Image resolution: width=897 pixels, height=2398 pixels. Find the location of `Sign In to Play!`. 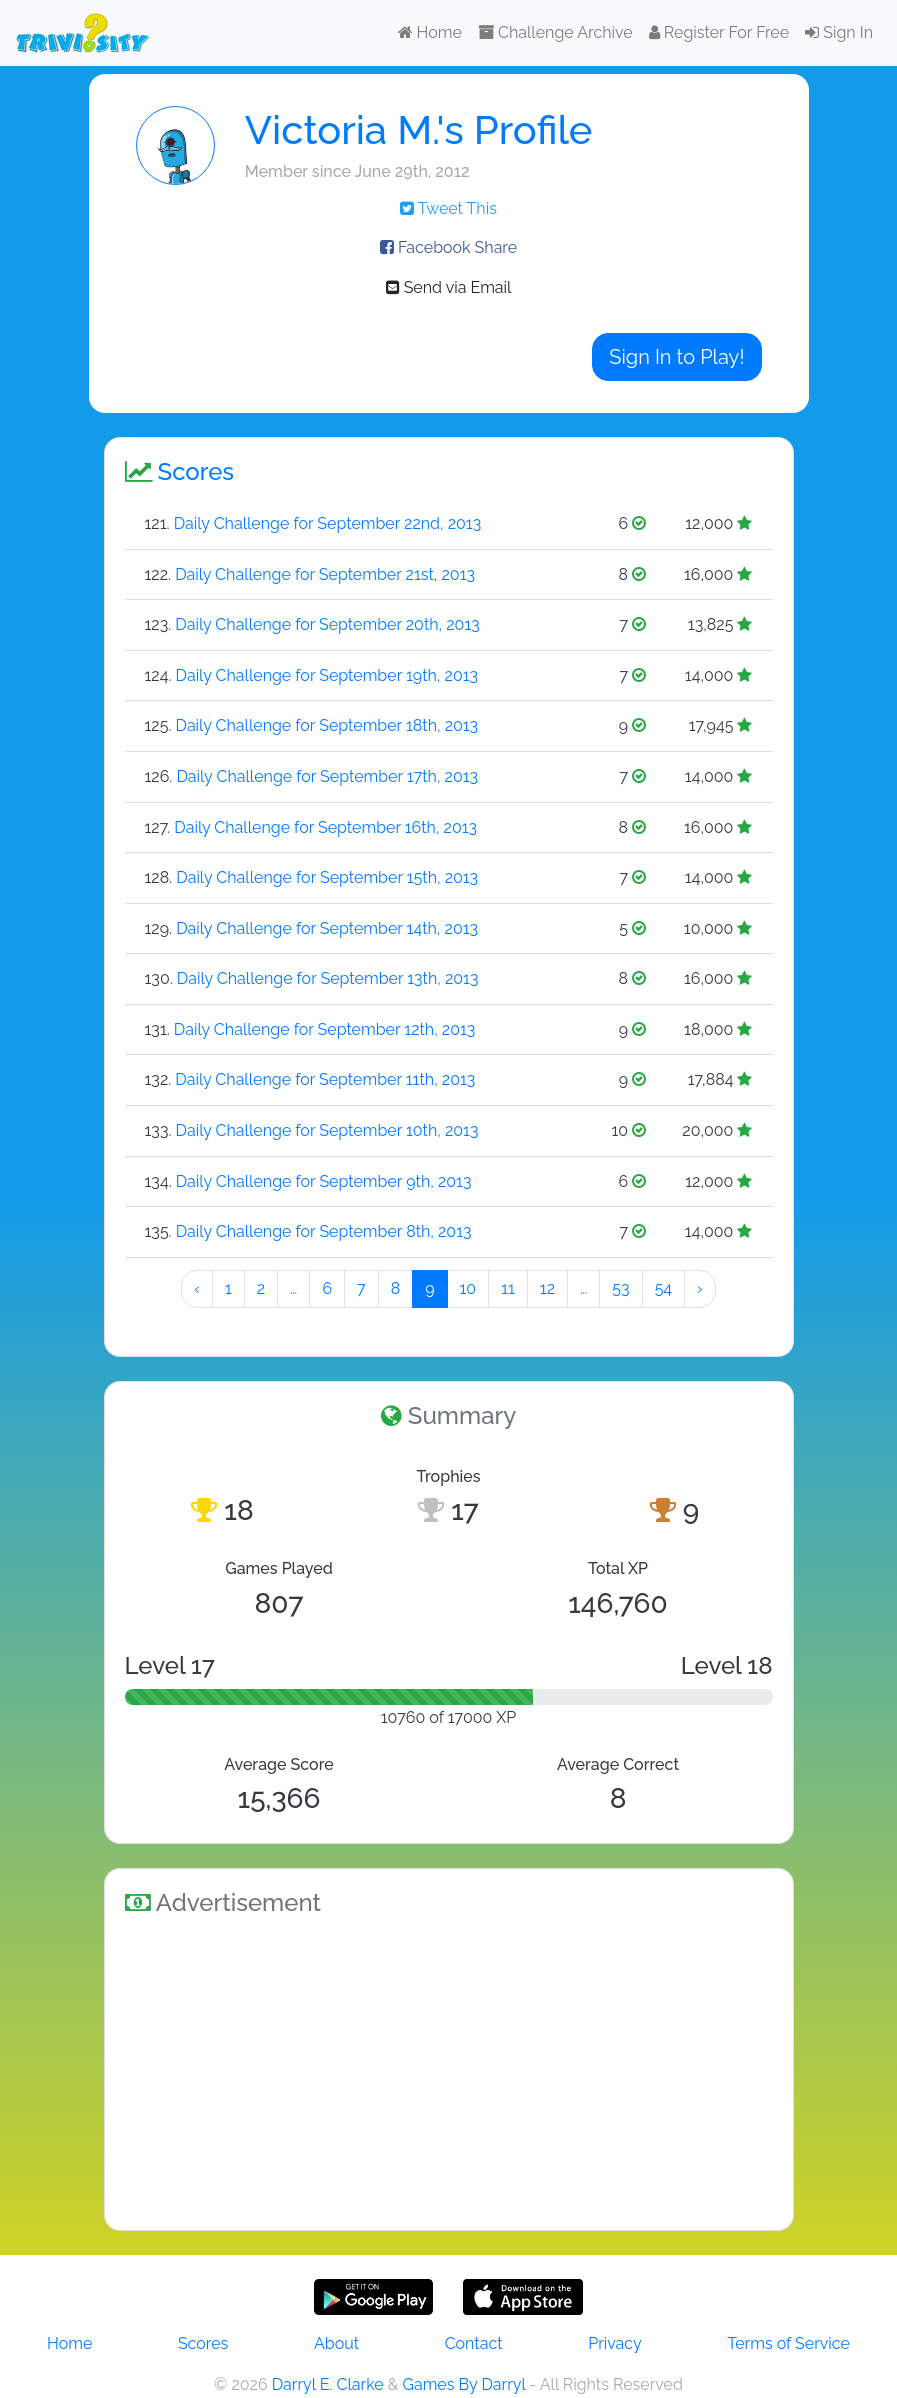

Sign In to Play! is located at coordinates (676, 357).